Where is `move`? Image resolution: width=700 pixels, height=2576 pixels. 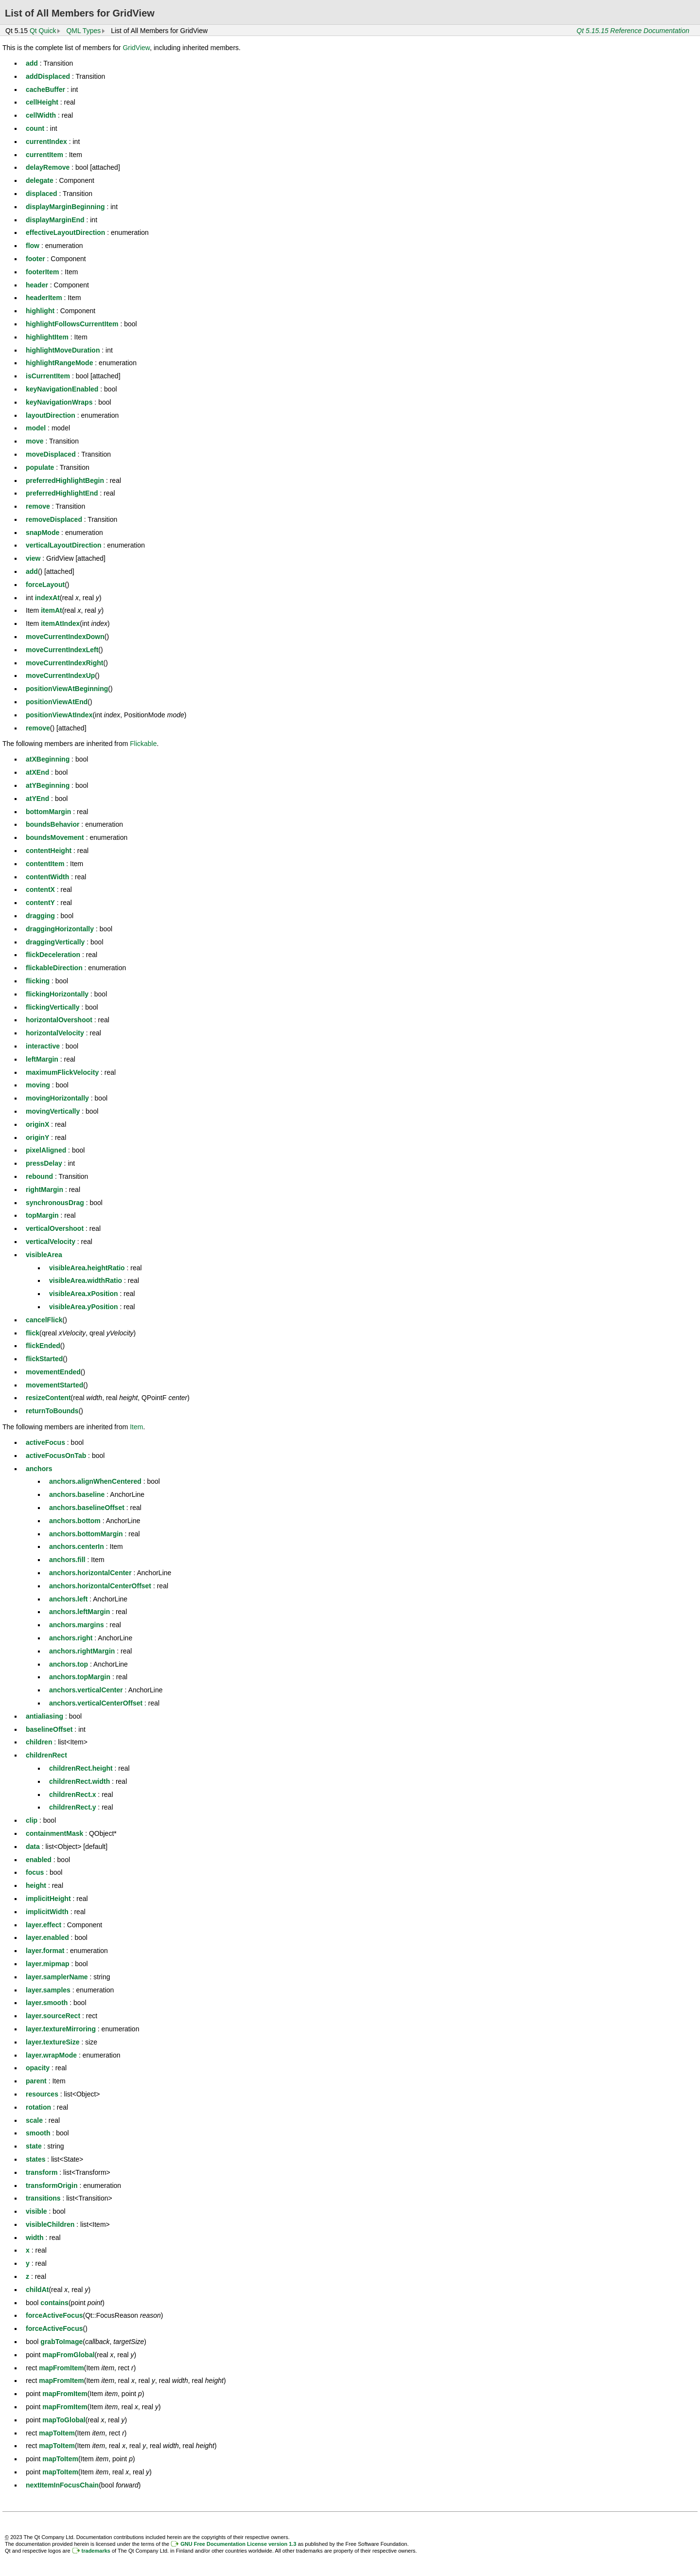 move is located at coordinates (35, 441).